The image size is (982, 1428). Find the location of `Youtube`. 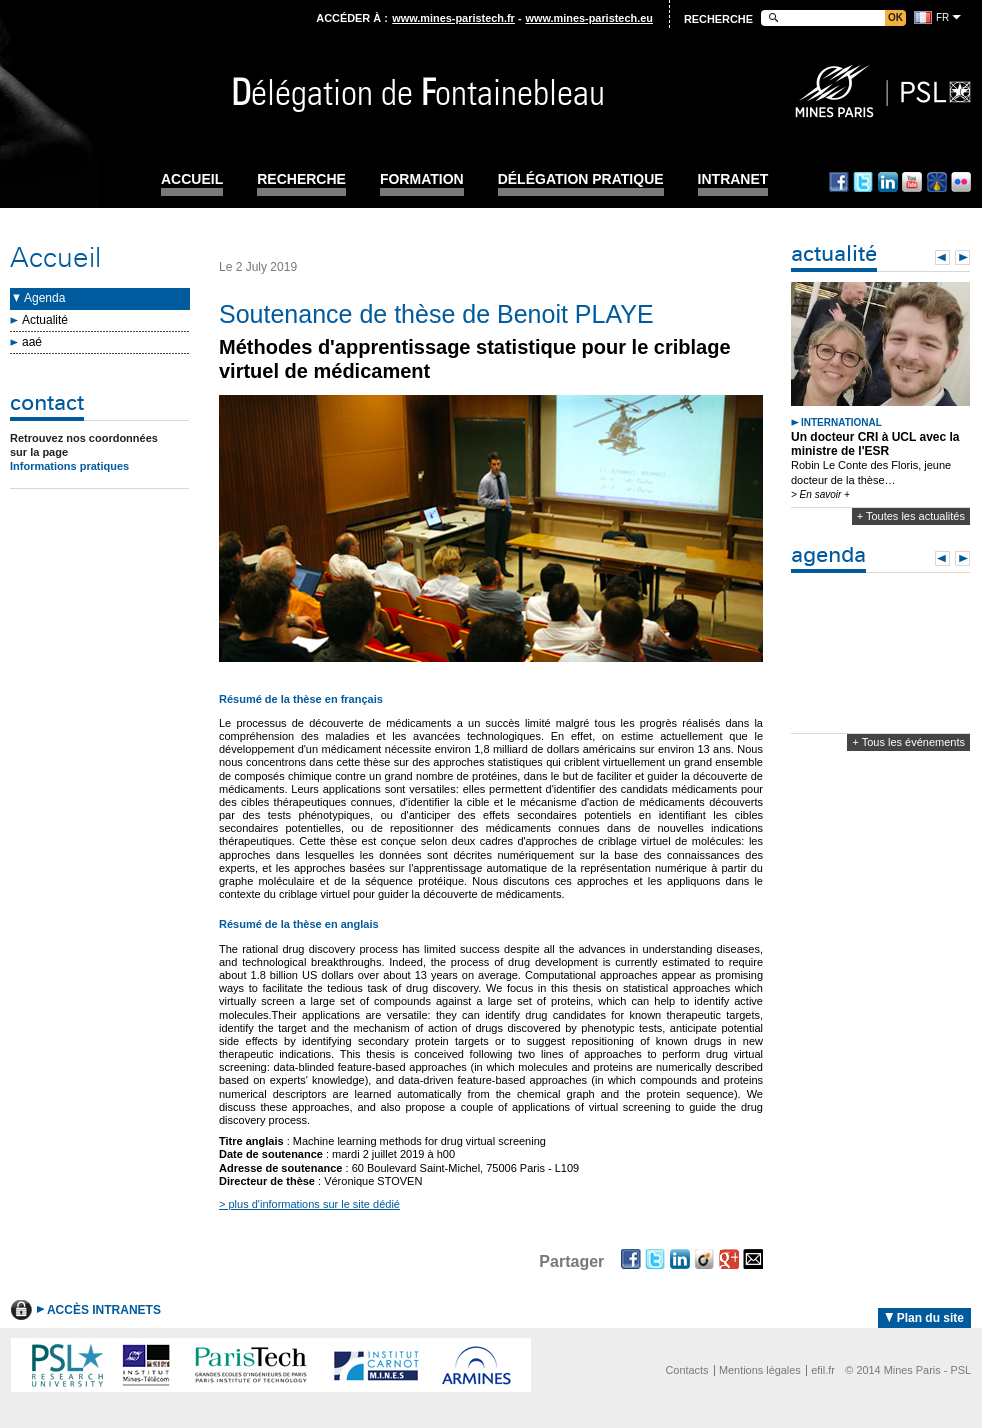

Youtube is located at coordinates (912, 182).